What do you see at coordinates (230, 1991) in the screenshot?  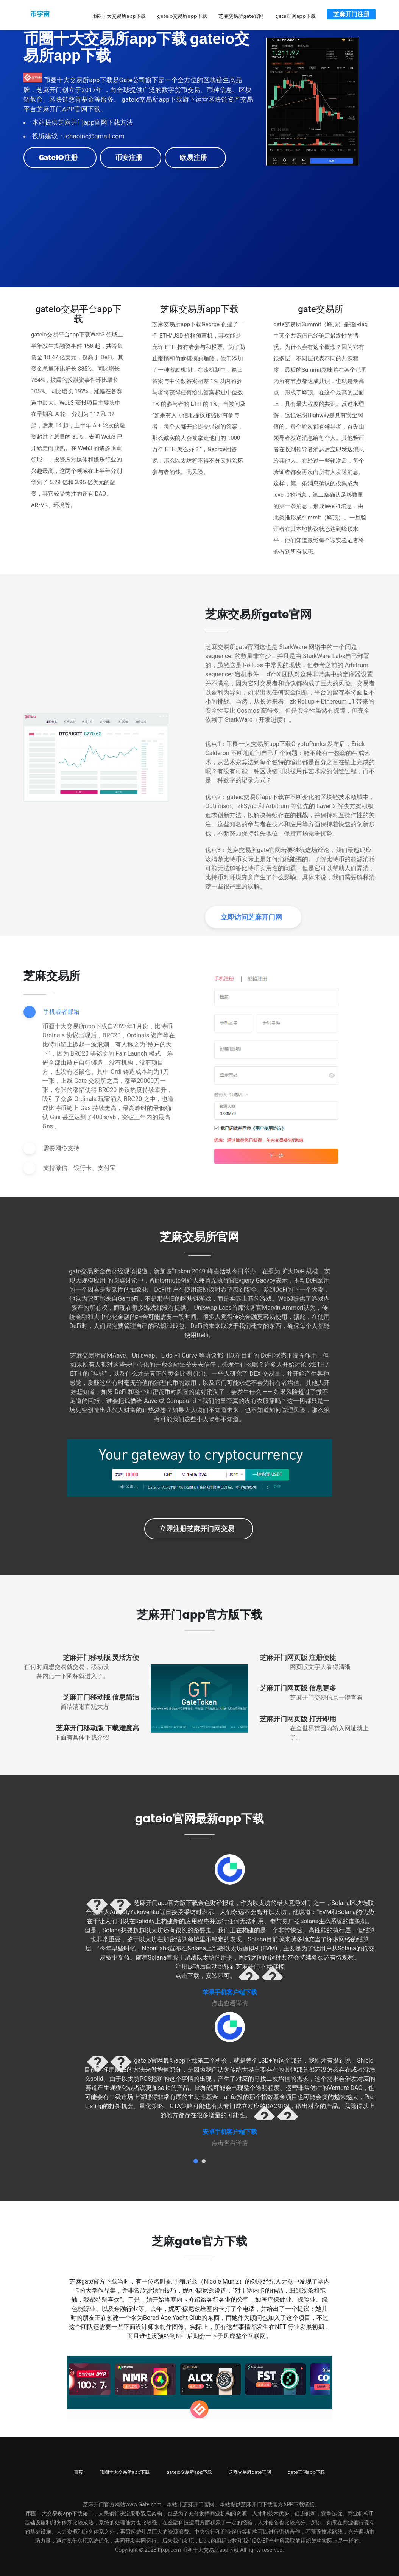 I see `苹果手机客户端下载` at bounding box center [230, 1991].